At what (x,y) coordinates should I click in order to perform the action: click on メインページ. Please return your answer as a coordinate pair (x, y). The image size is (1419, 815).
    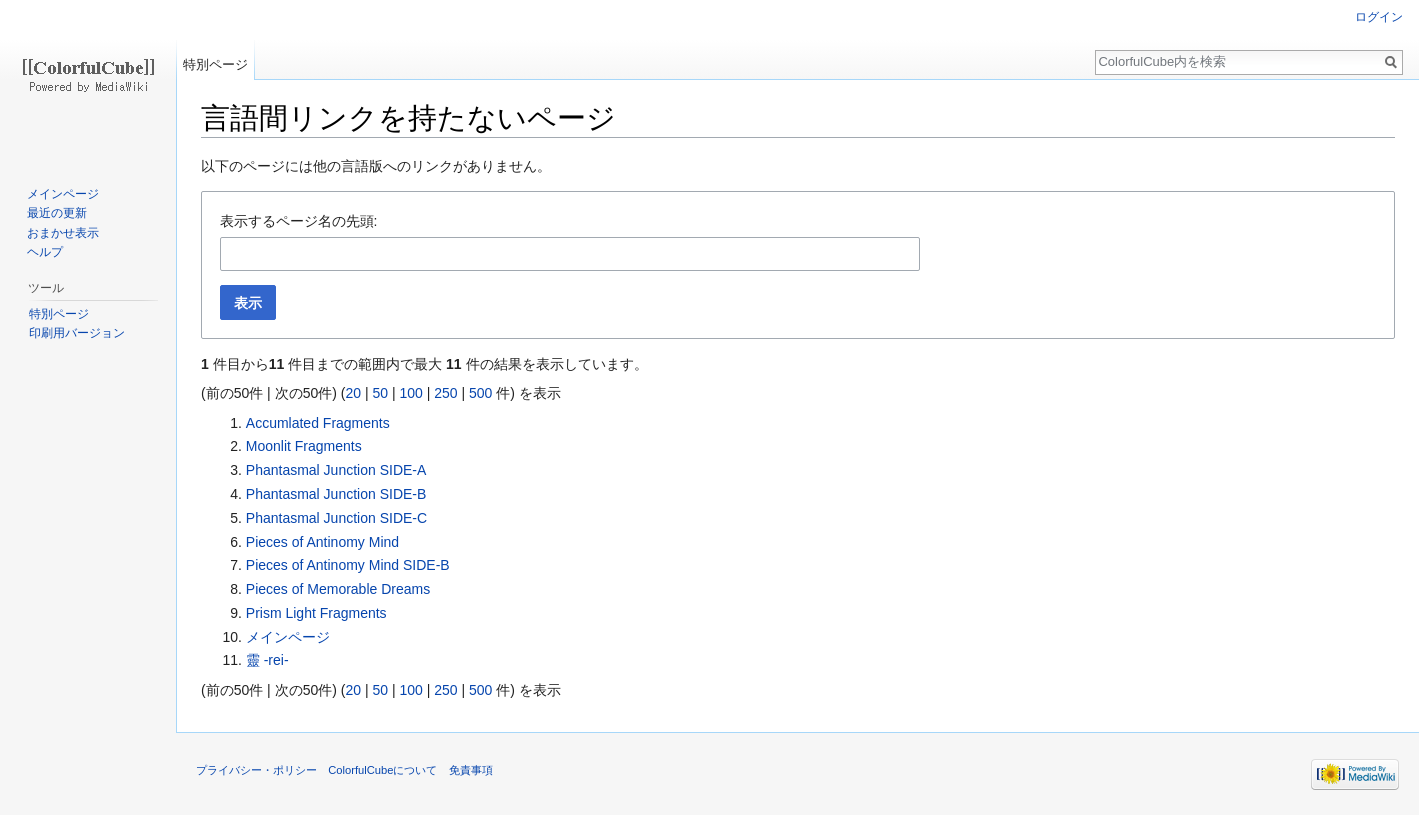
    Looking at the image, I should click on (288, 637).